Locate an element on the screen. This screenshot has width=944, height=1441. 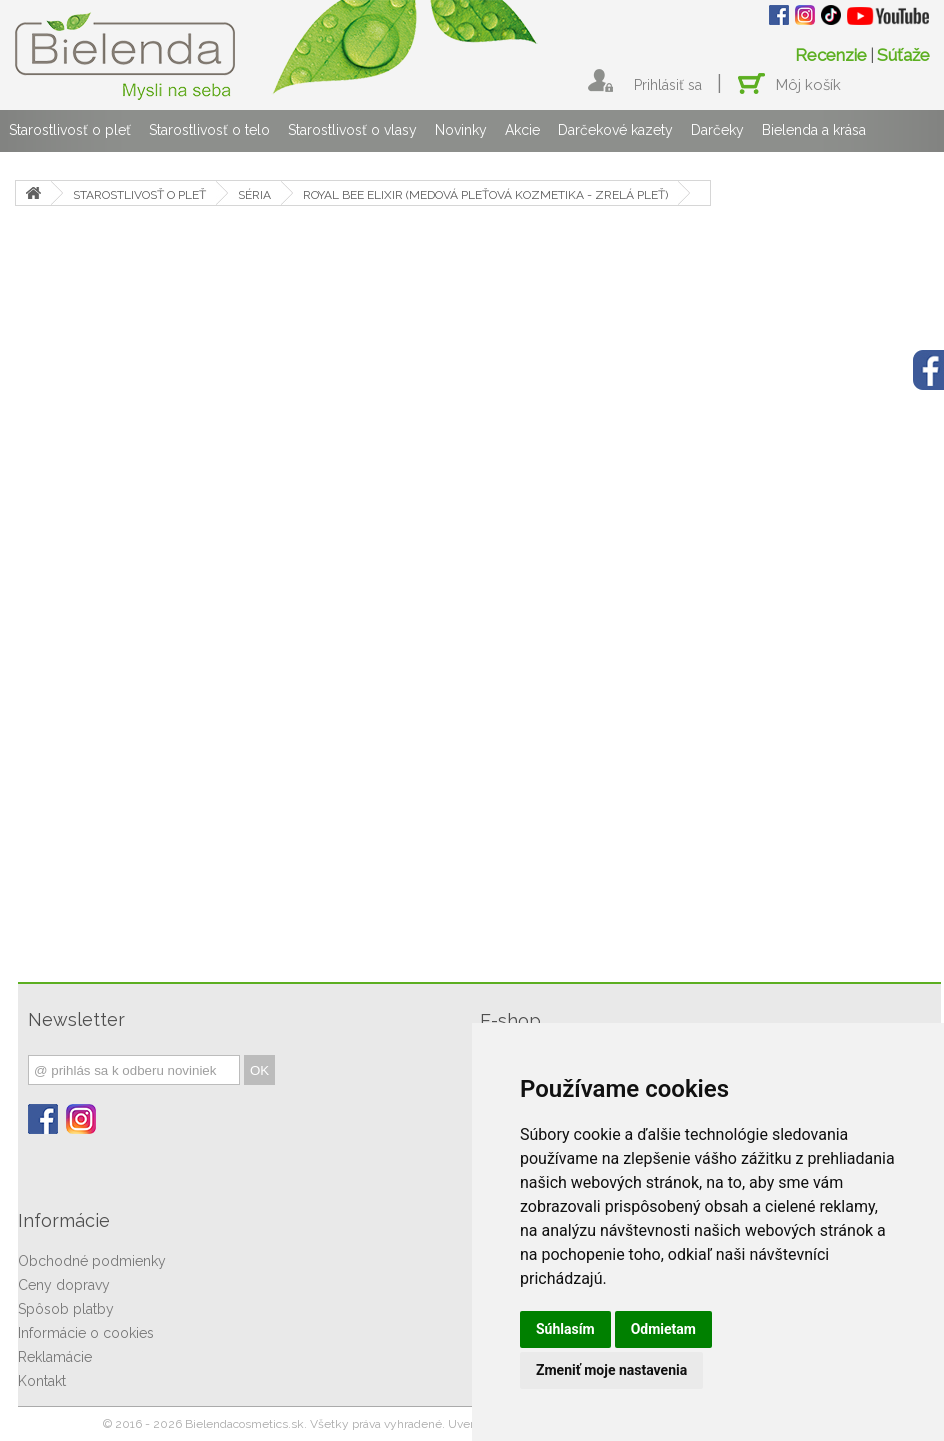
Darčeky is located at coordinates (717, 130).